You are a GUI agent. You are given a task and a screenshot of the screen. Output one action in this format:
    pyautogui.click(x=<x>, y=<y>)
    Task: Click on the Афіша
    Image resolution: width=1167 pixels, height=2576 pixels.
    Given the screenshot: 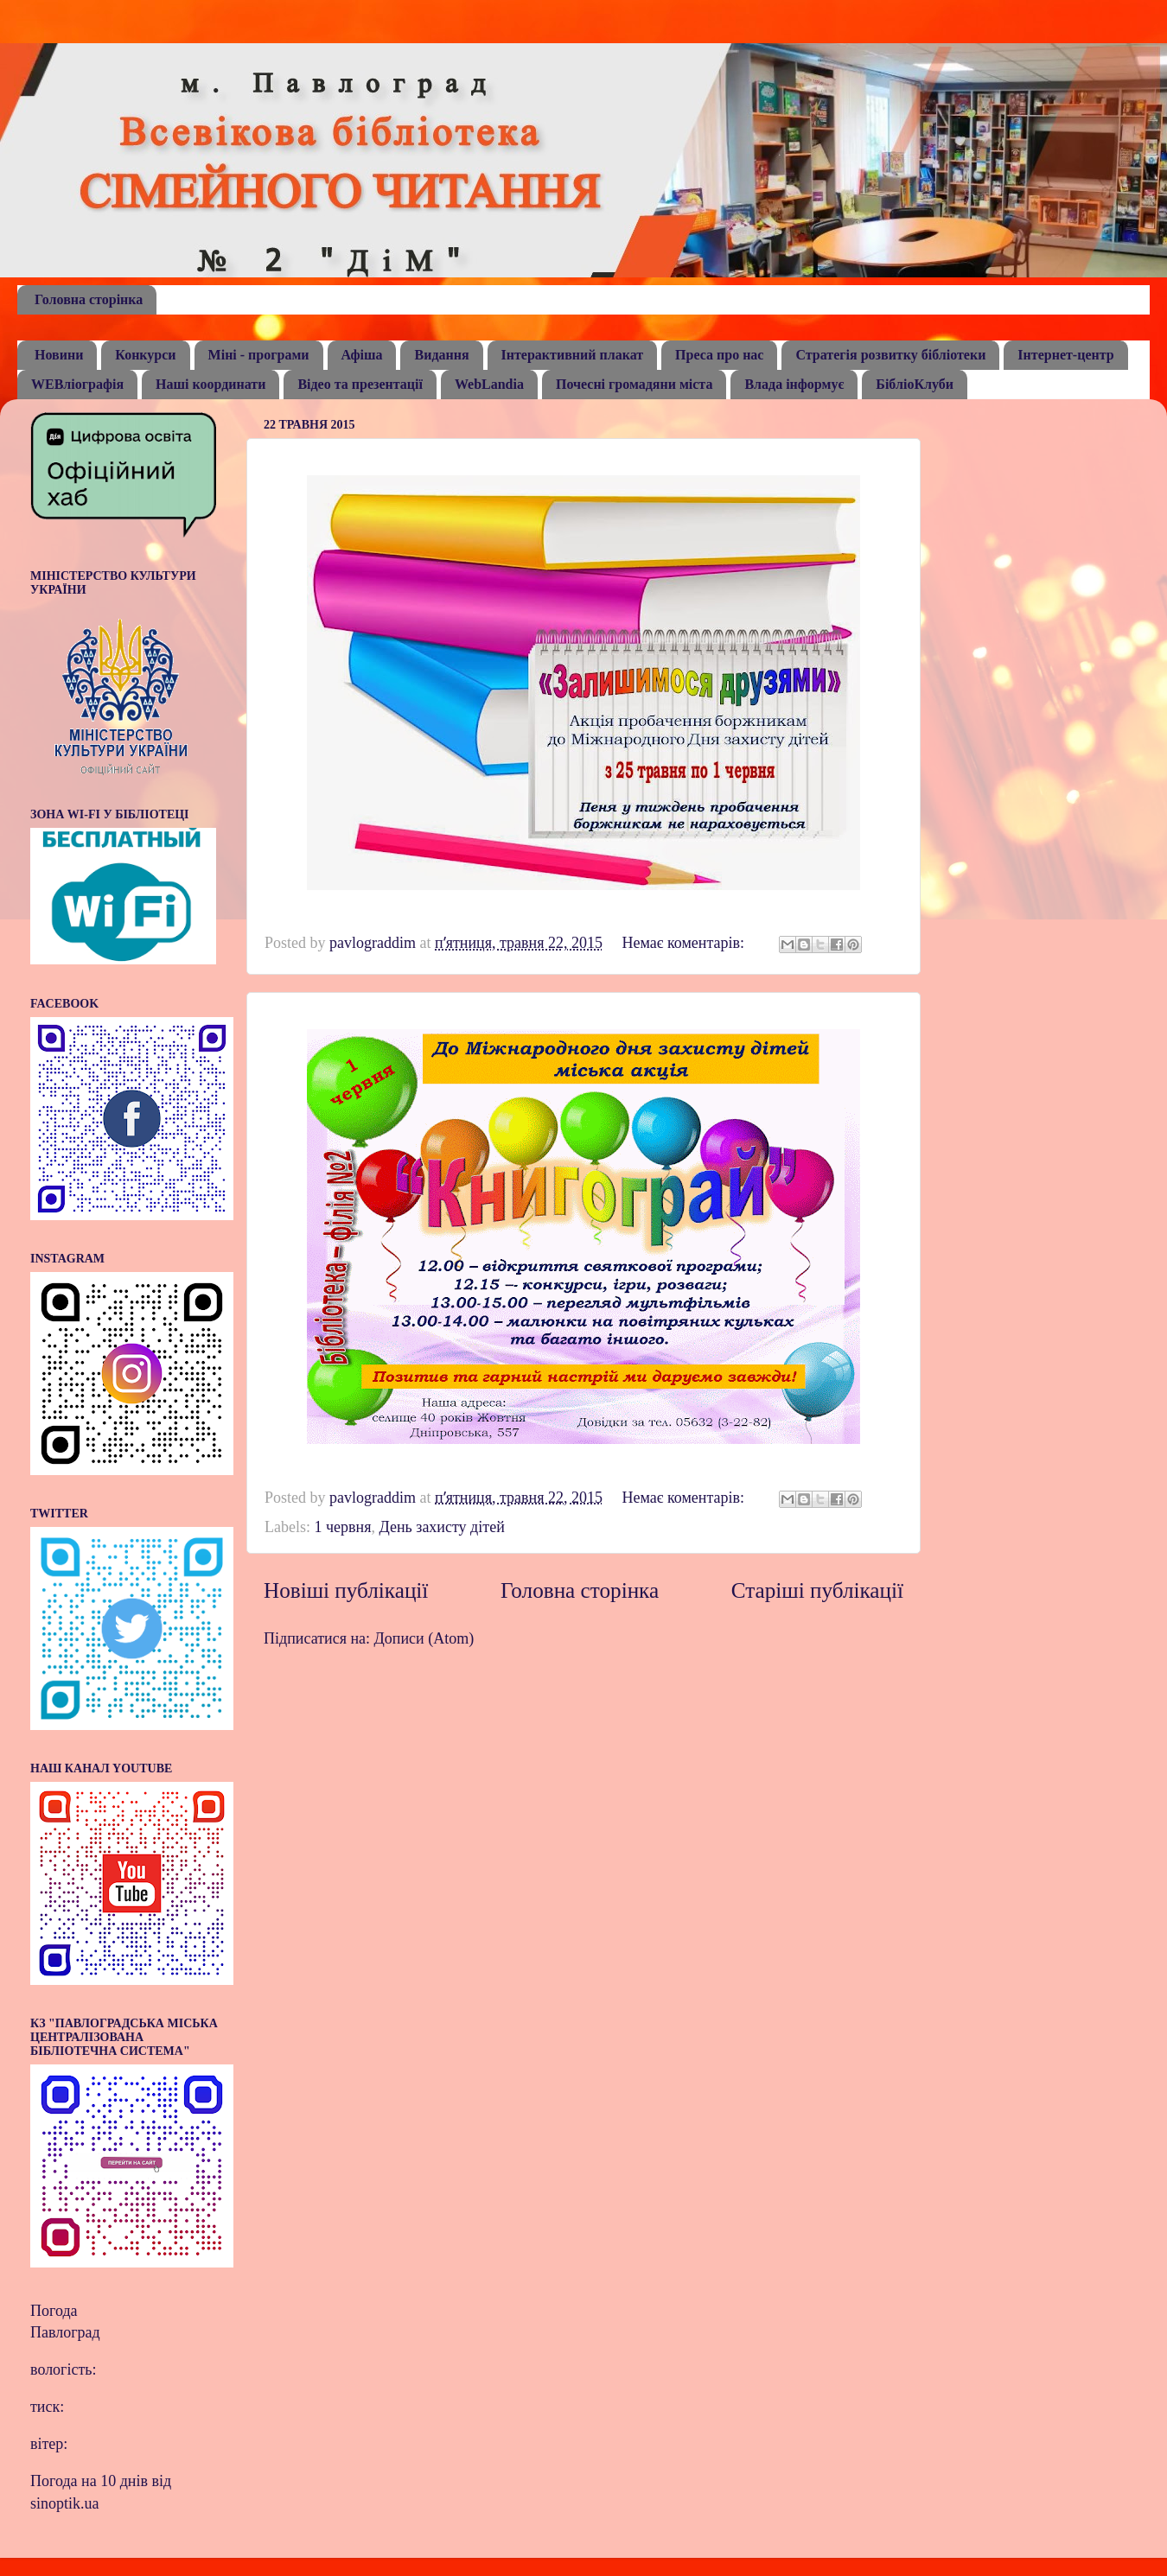 What is the action you would take?
    pyautogui.click(x=362, y=354)
    